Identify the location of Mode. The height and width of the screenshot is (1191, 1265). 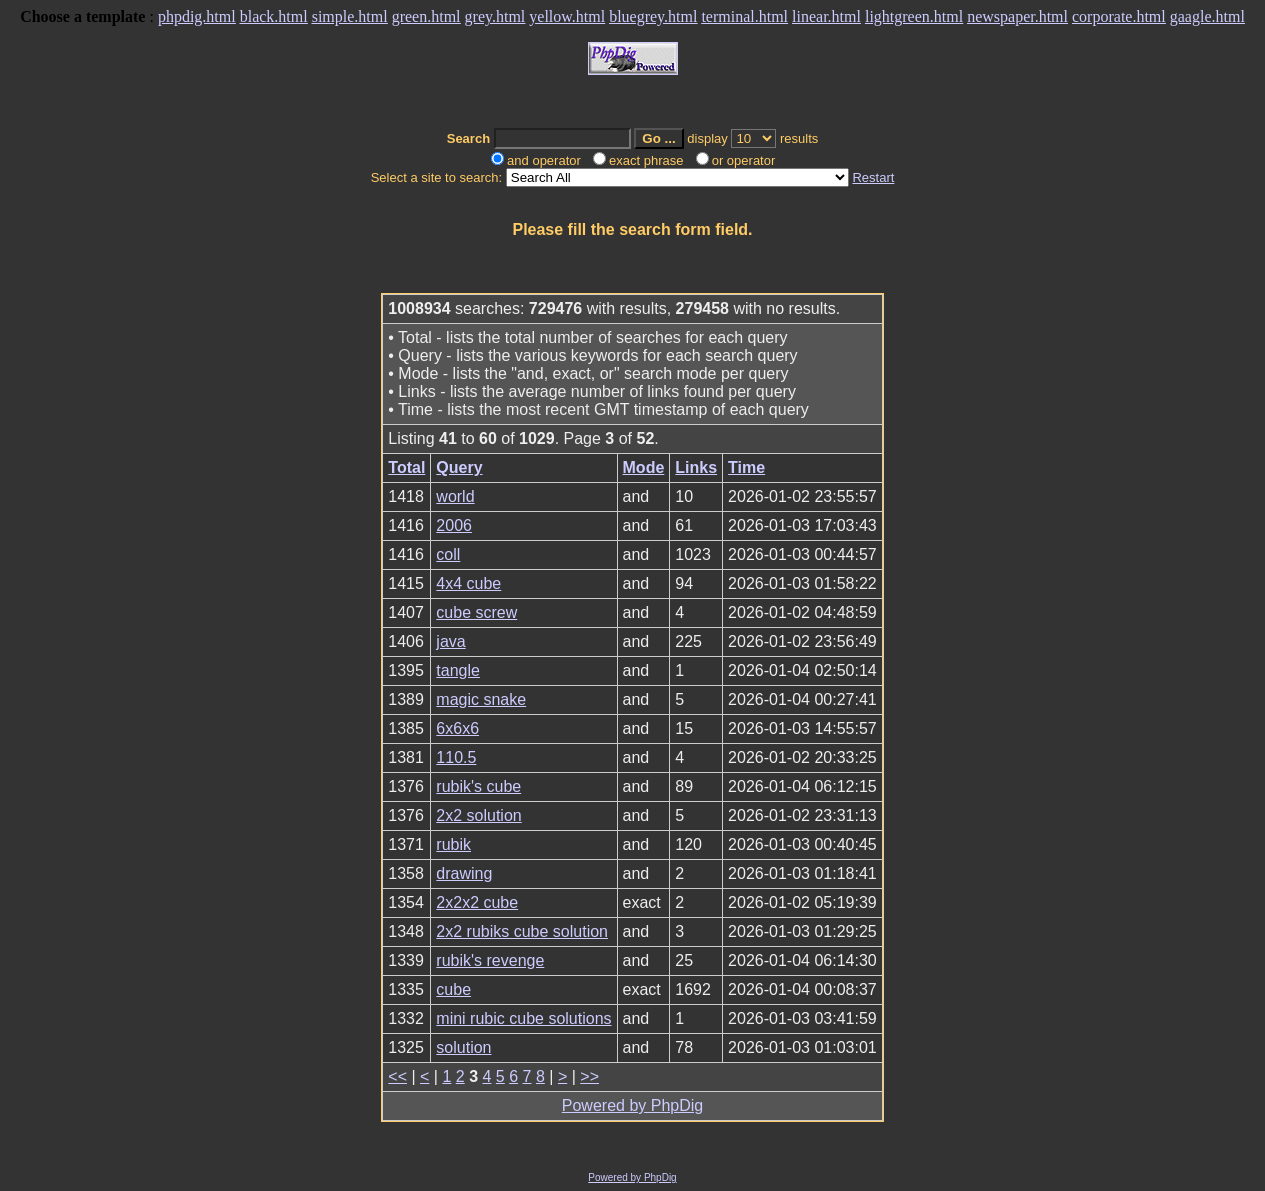
(644, 467).